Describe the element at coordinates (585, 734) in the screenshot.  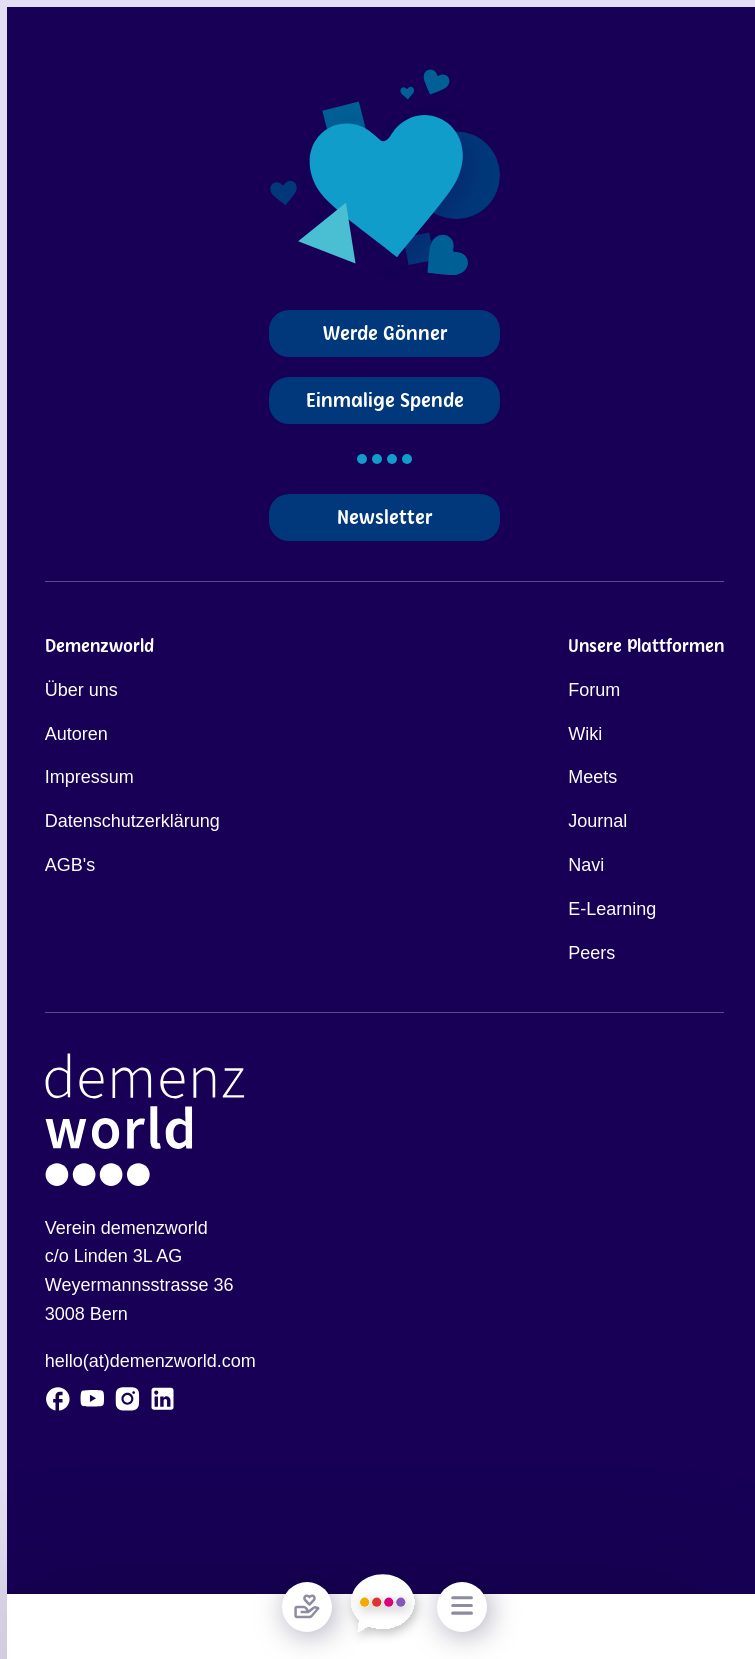
I see `Wiki` at that location.